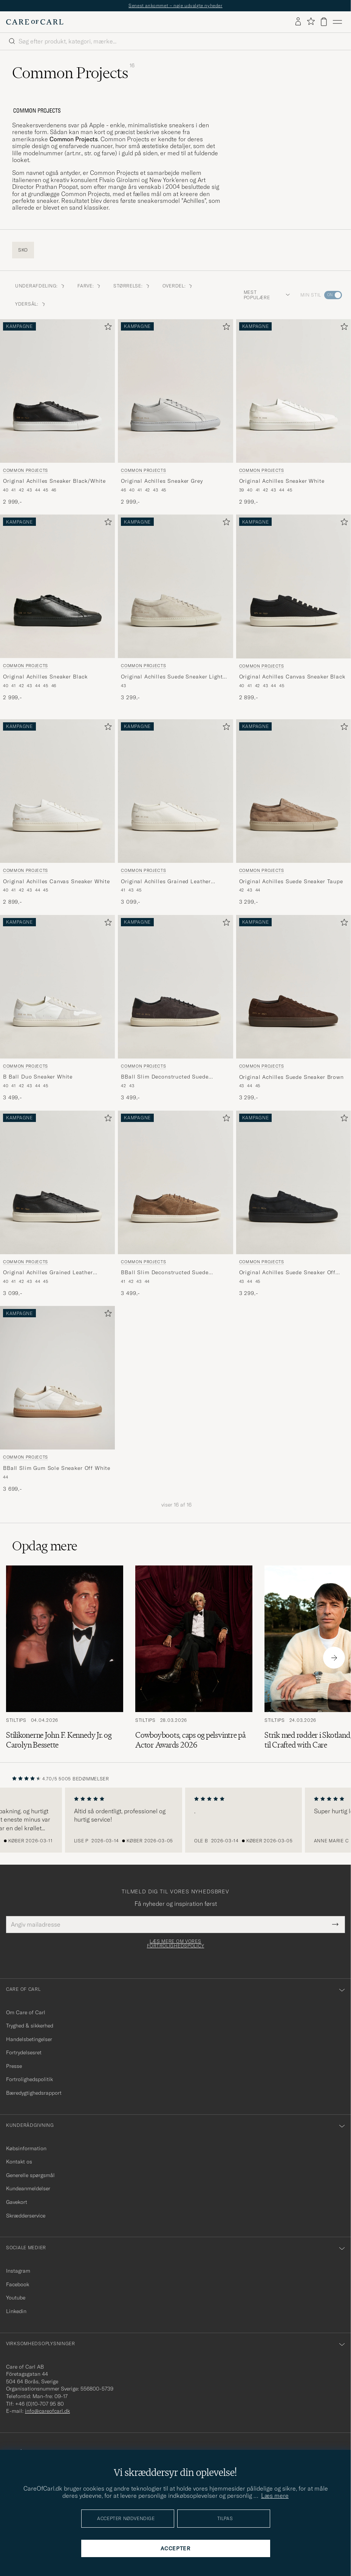 The width and height of the screenshot is (351, 2576). I want to click on [Læs artiklen: Stilikonerne John F. Kennedy Jr. og Carolyn Bessette], so click(64, 1657).